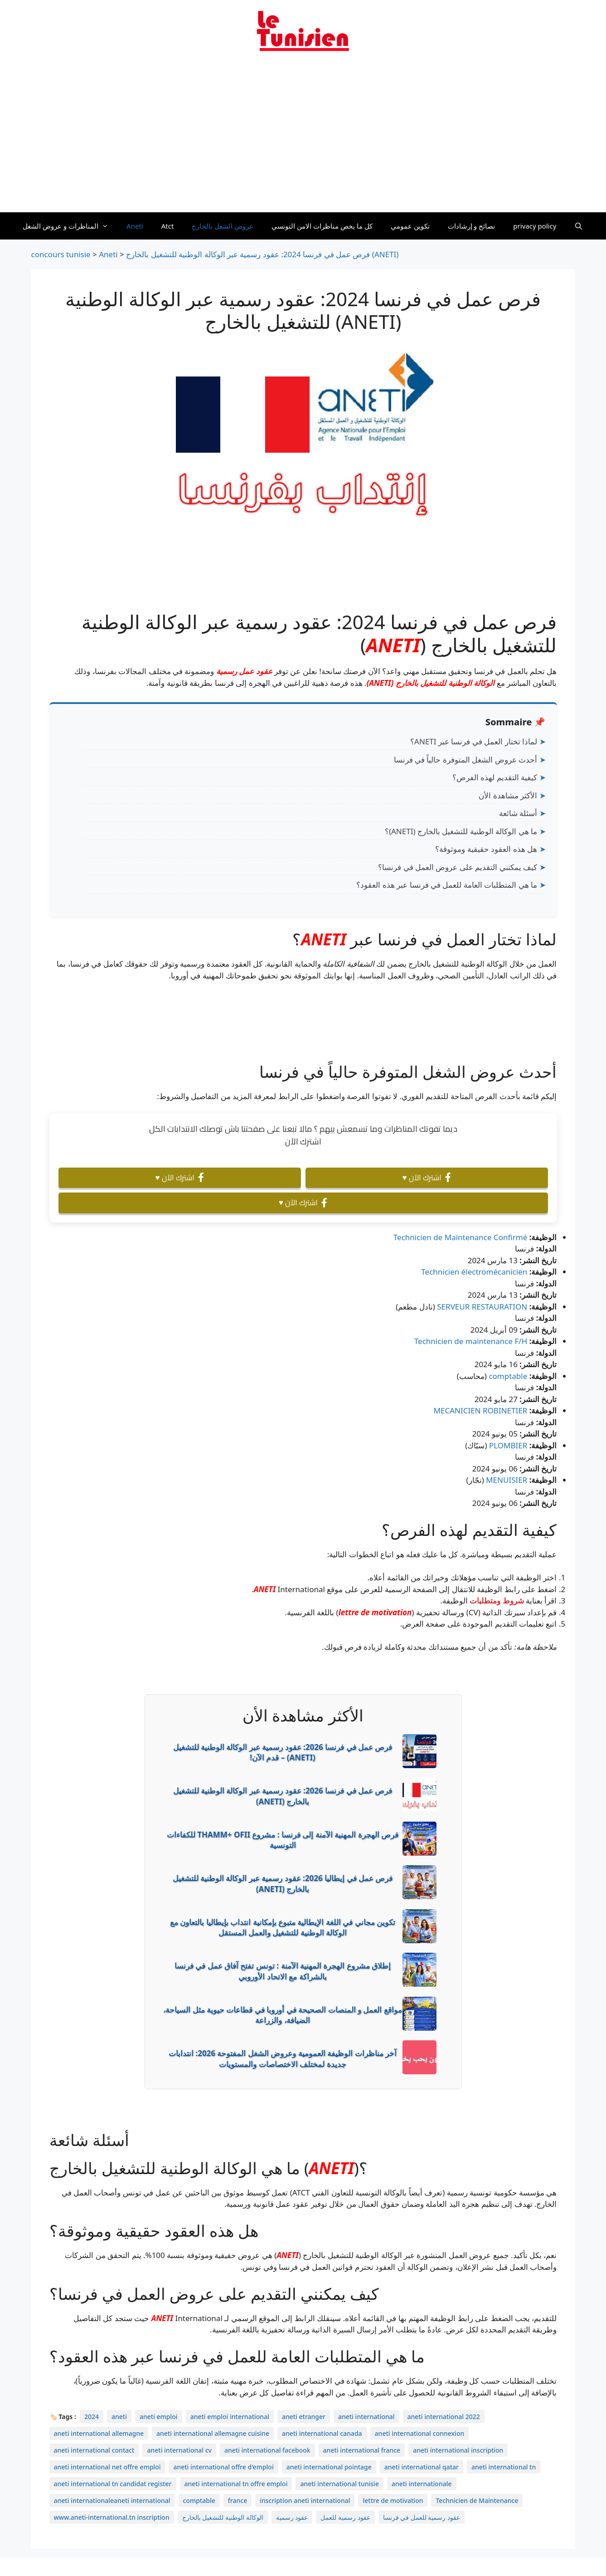 This screenshot has height=2576, width=606. Describe the element at coordinates (362, 2450) in the screenshot. I see `aneti international france` at that location.